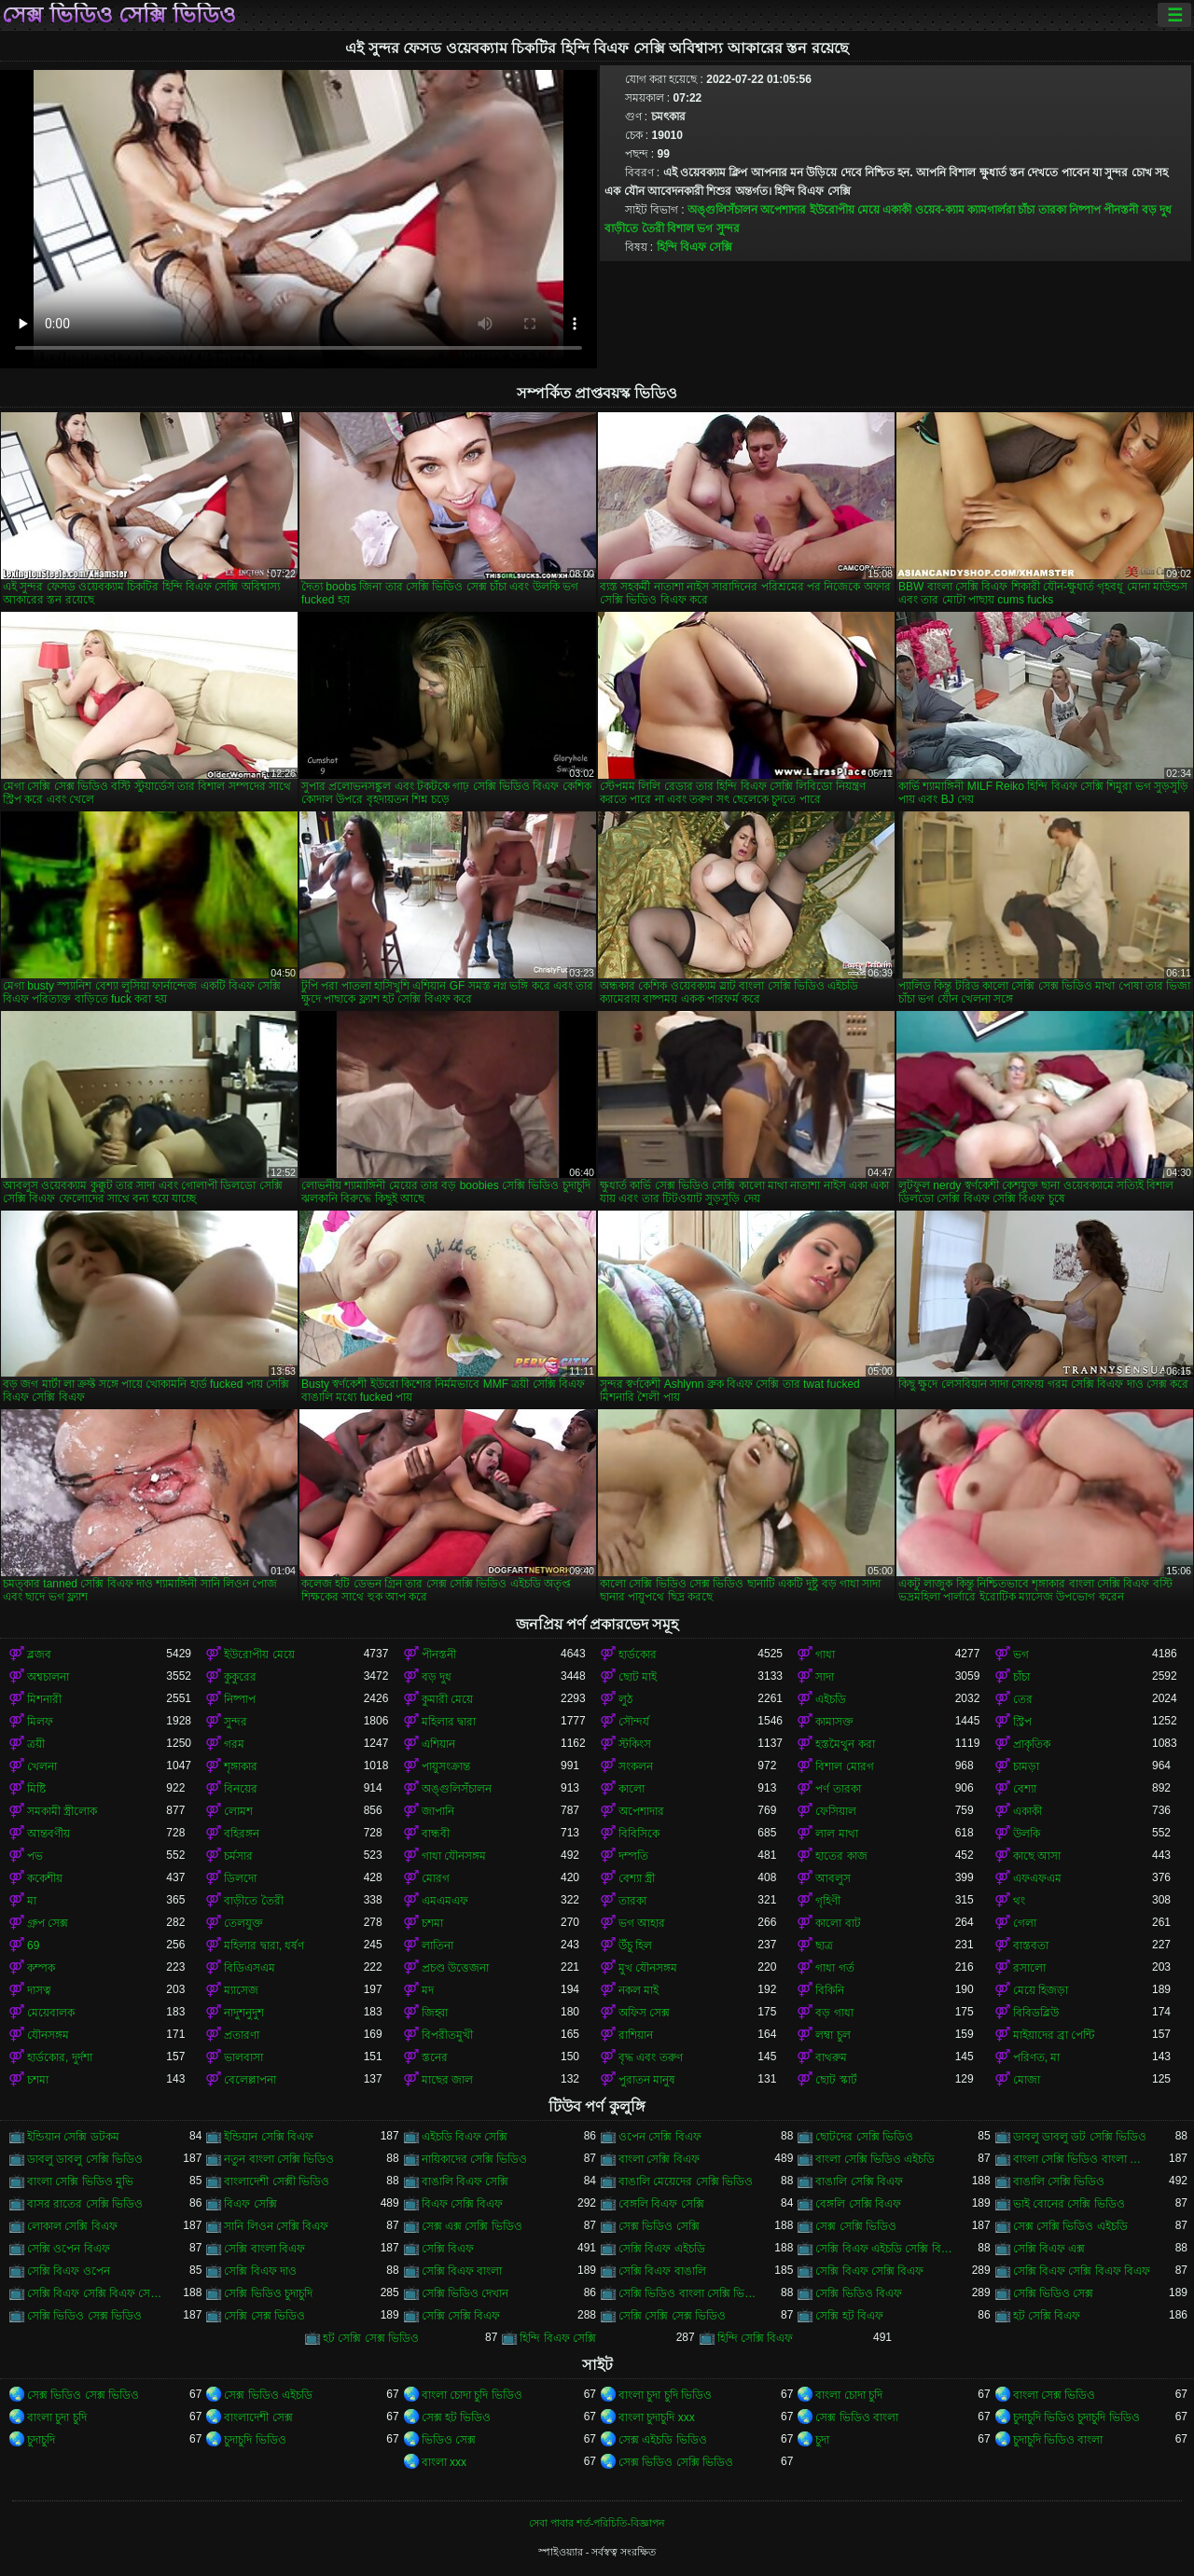 The image size is (1194, 2576). I want to click on সেক্সি বিএফ এইচডি, so click(661, 2248).